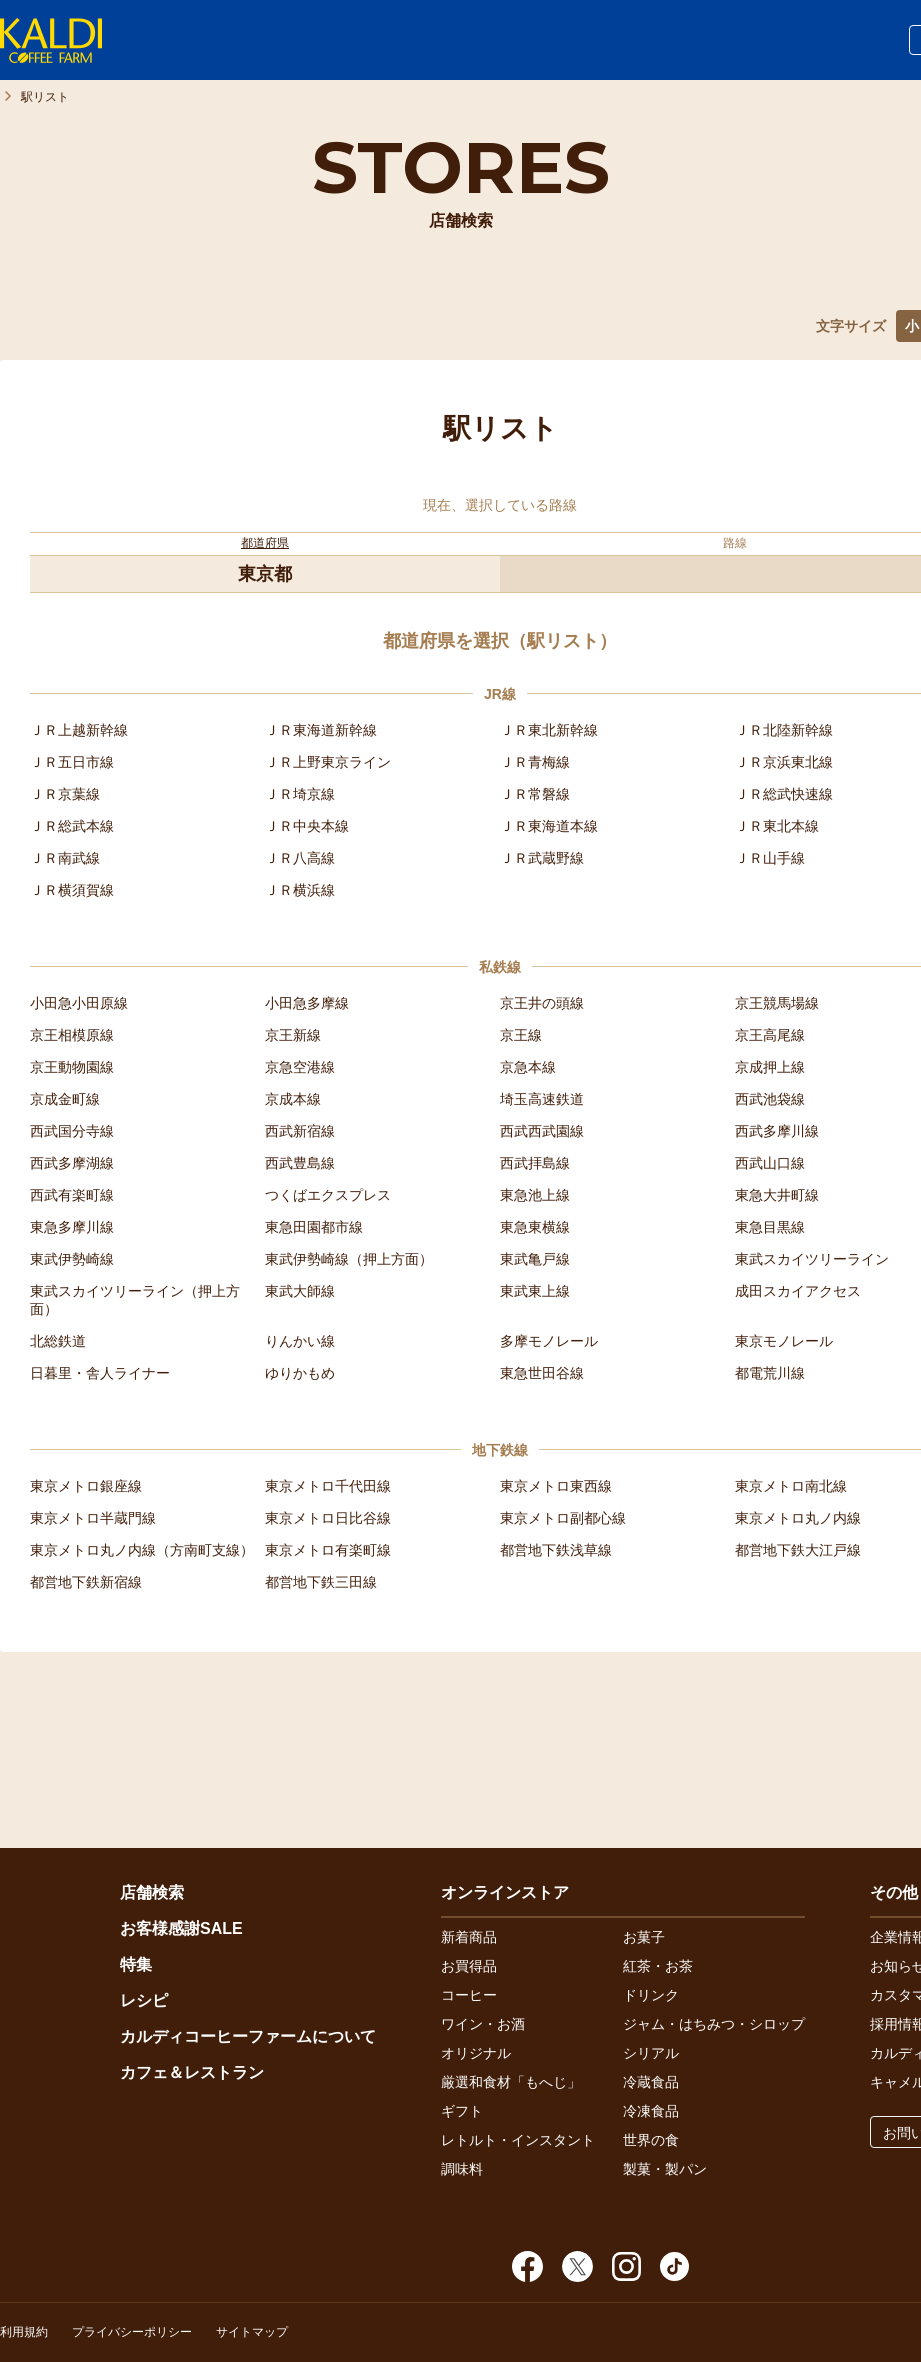 Image resolution: width=921 pixels, height=2362 pixels. I want to click on 東京メトロ日比谷線, so click(328, 1518).